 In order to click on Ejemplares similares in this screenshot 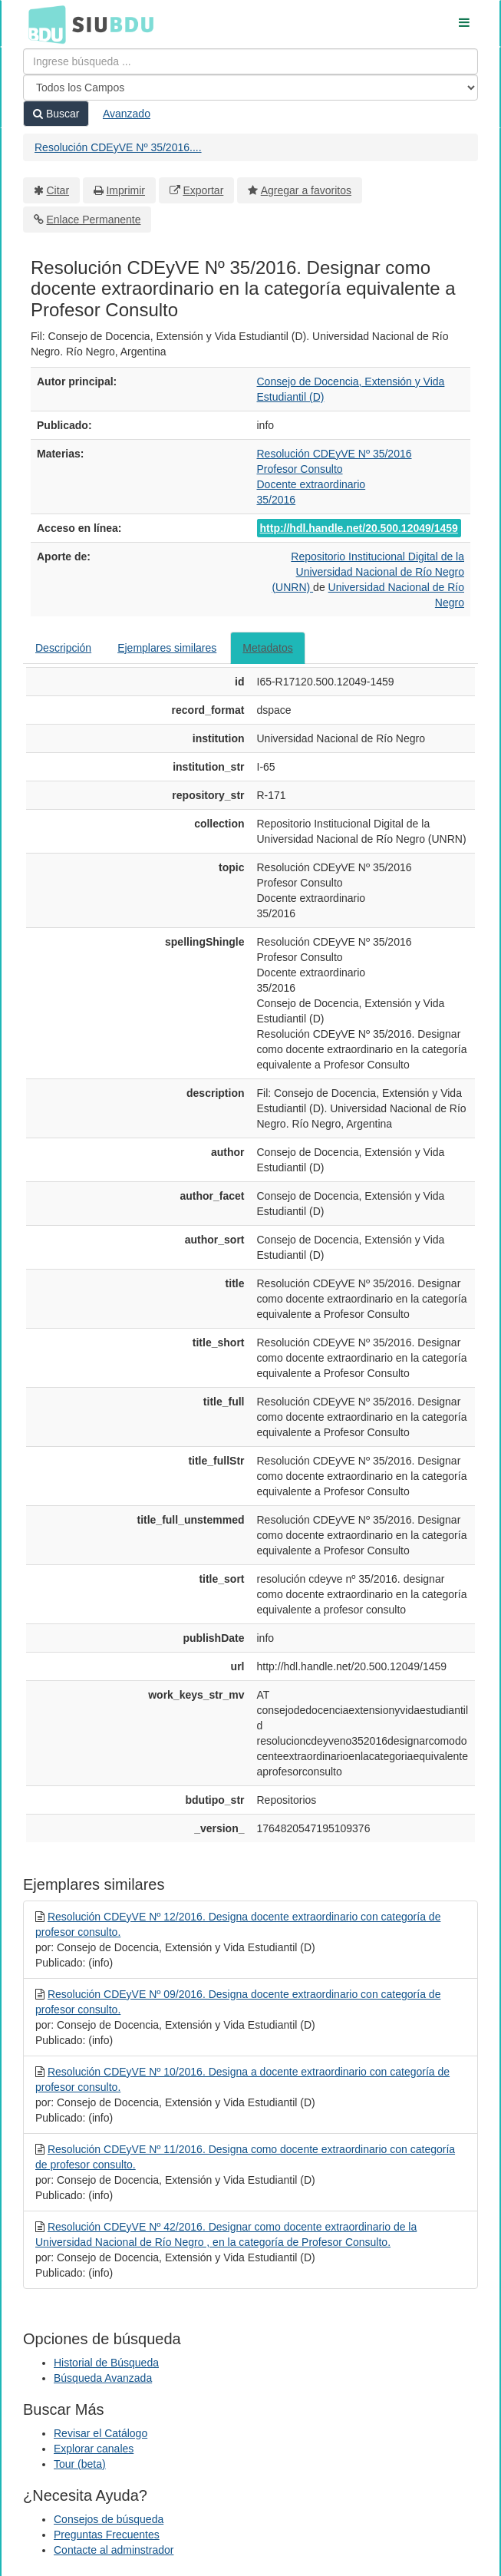, I will do `click(166, 648)`.